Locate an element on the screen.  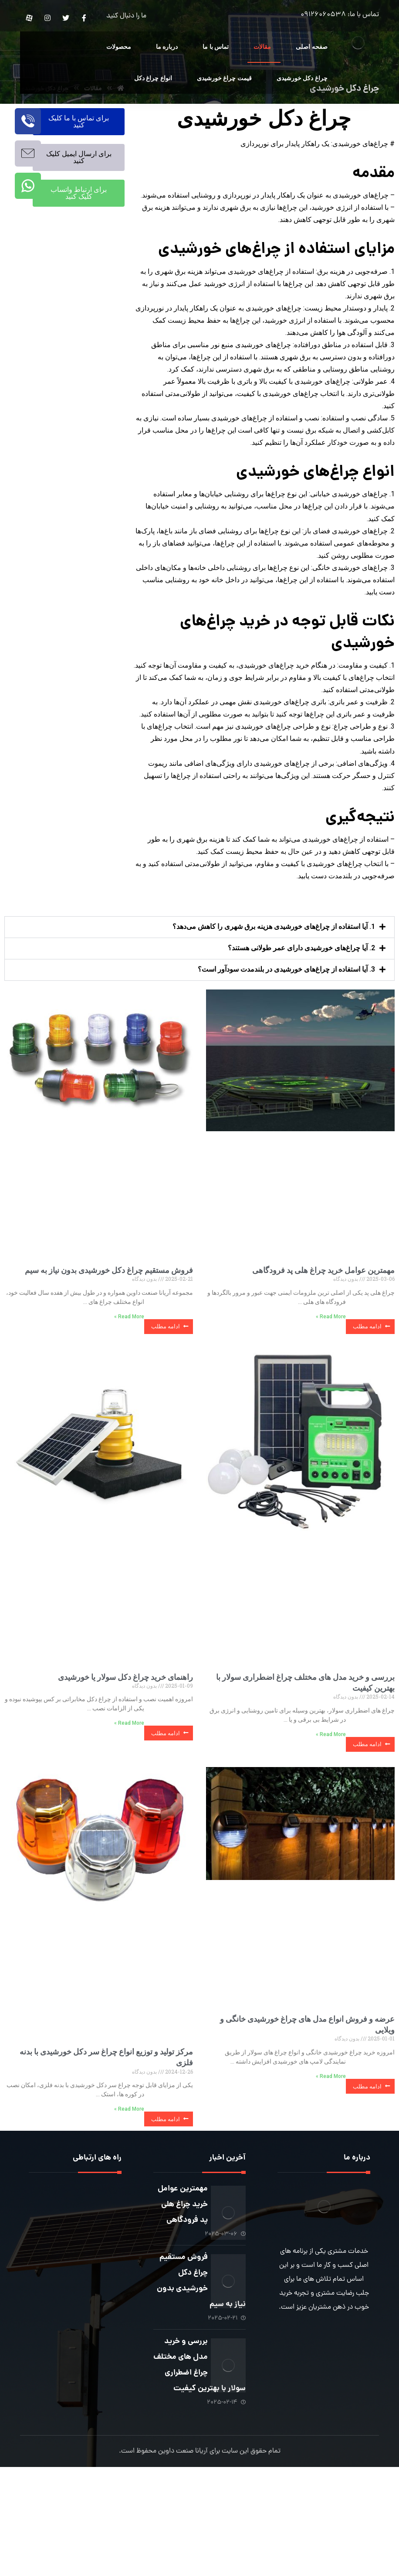
[Facebook] is located at coordinates (84, 18).